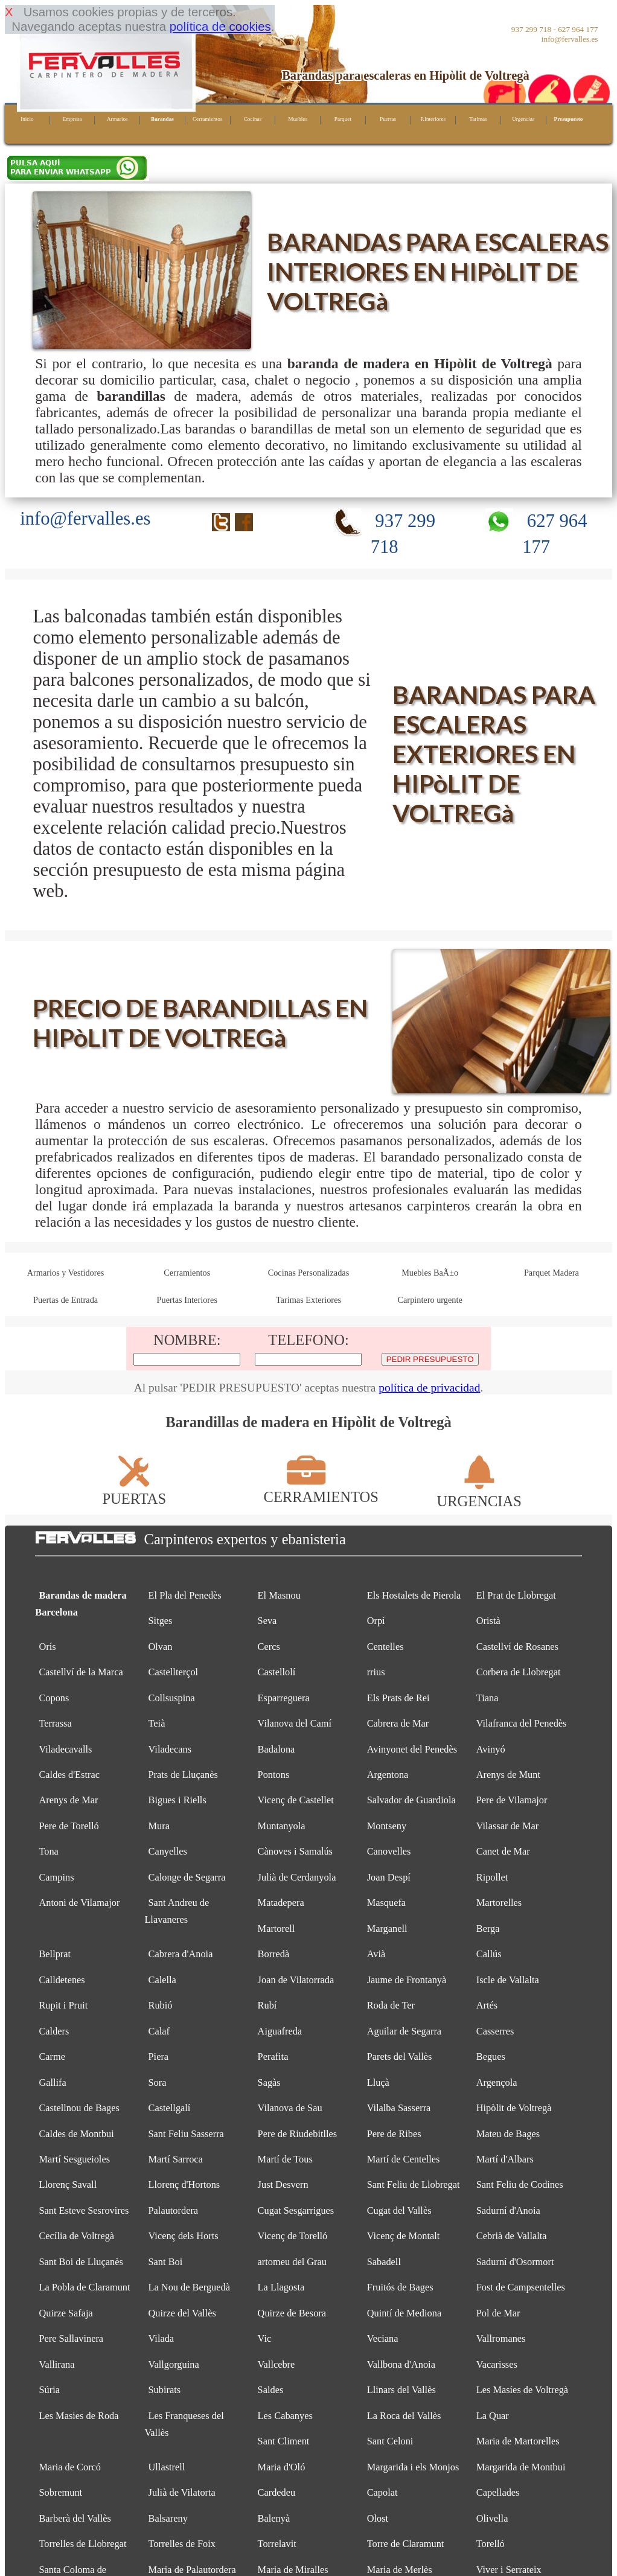  Describe the element at coordinates (492, 2415) in the screenshot. I see `La Quar` at that location.